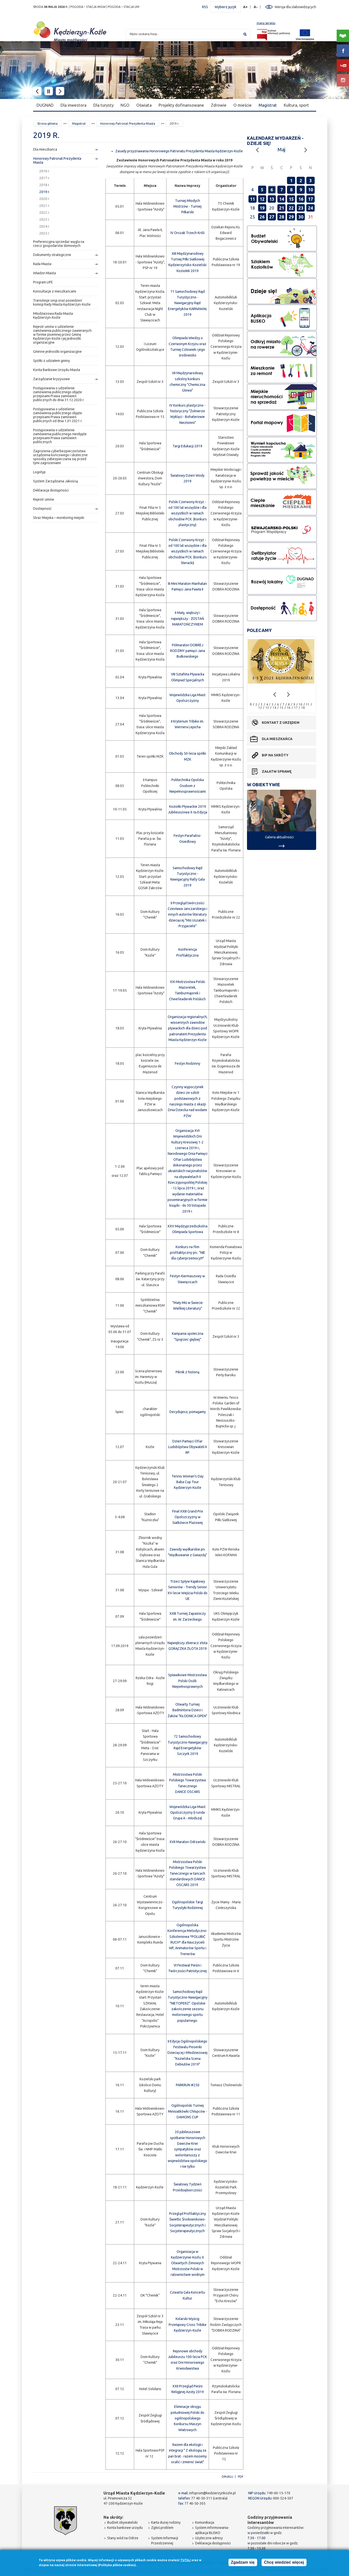 This screenshot has height=2576, width=349. I want to click on Chcę wiedzieć więcej, so click(284, 2563).